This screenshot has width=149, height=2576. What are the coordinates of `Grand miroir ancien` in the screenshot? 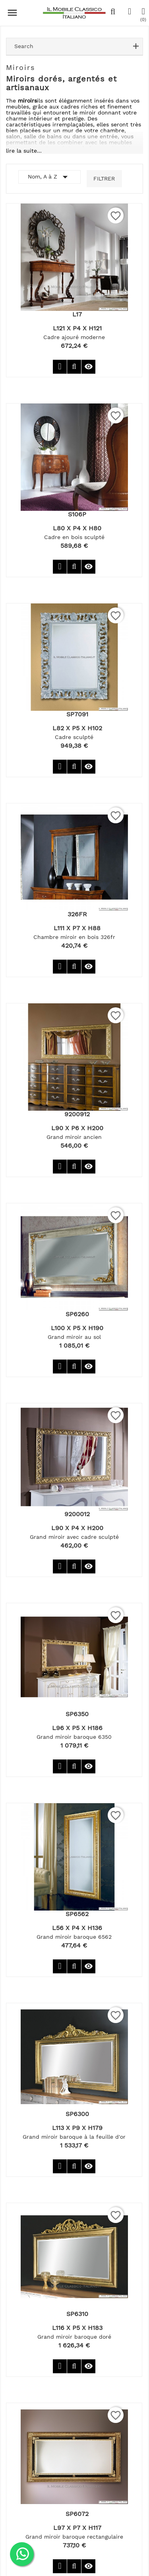 It's located at (74, 1137).